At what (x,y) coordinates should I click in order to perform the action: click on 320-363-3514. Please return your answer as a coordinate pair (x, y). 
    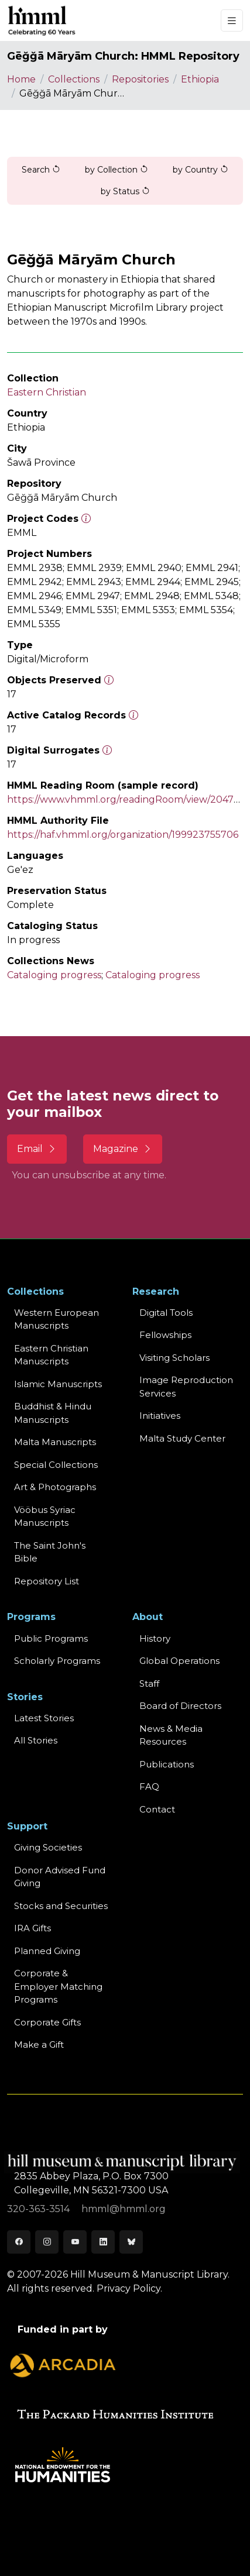
    Looking at the image, I should click on (39, 2208).